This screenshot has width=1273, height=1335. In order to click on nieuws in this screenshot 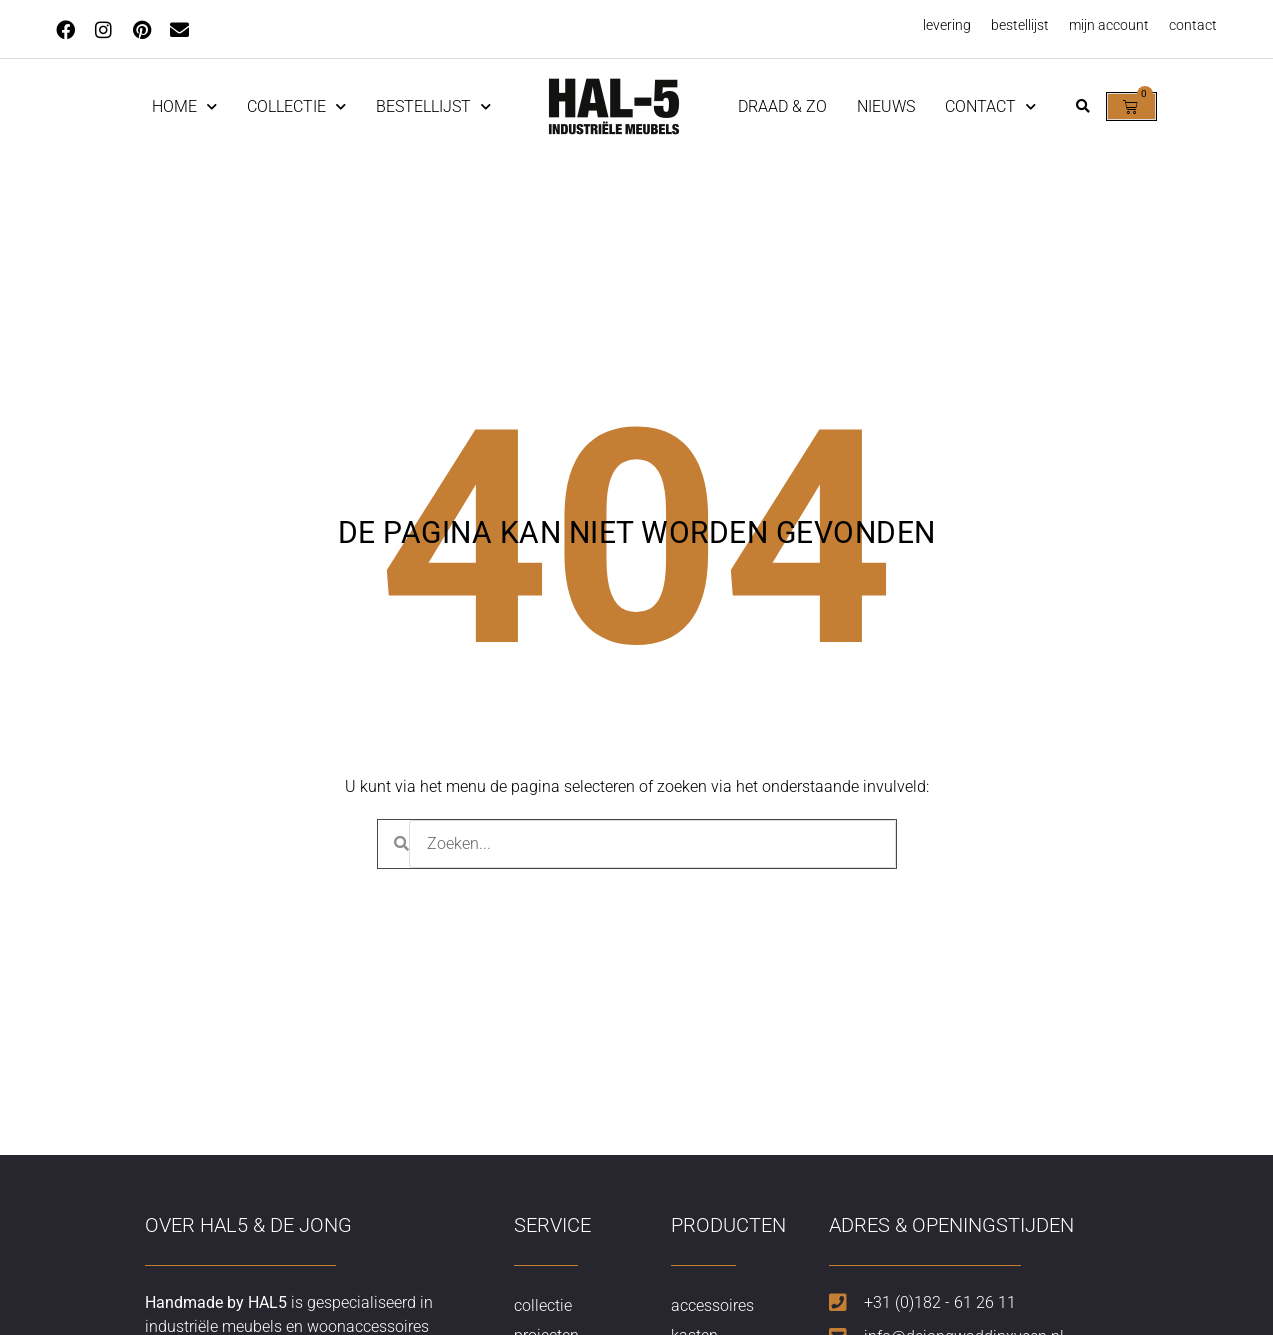, I will do `click(886, 106)`.